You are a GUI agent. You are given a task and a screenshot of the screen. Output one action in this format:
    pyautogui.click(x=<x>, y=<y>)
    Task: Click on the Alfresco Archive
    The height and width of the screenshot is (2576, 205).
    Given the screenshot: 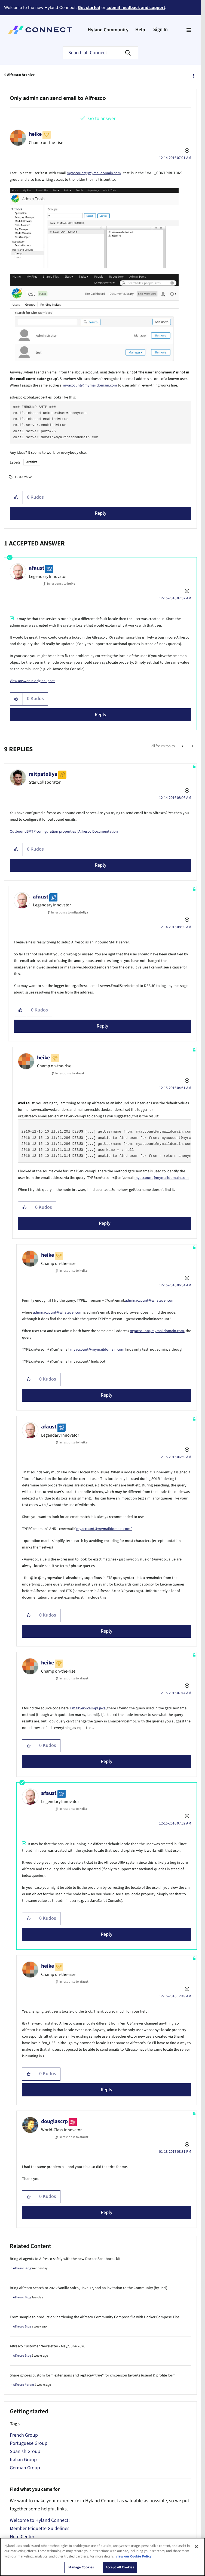 What is the action you would take?
    pyautogui.click(x=21, y=75)
    